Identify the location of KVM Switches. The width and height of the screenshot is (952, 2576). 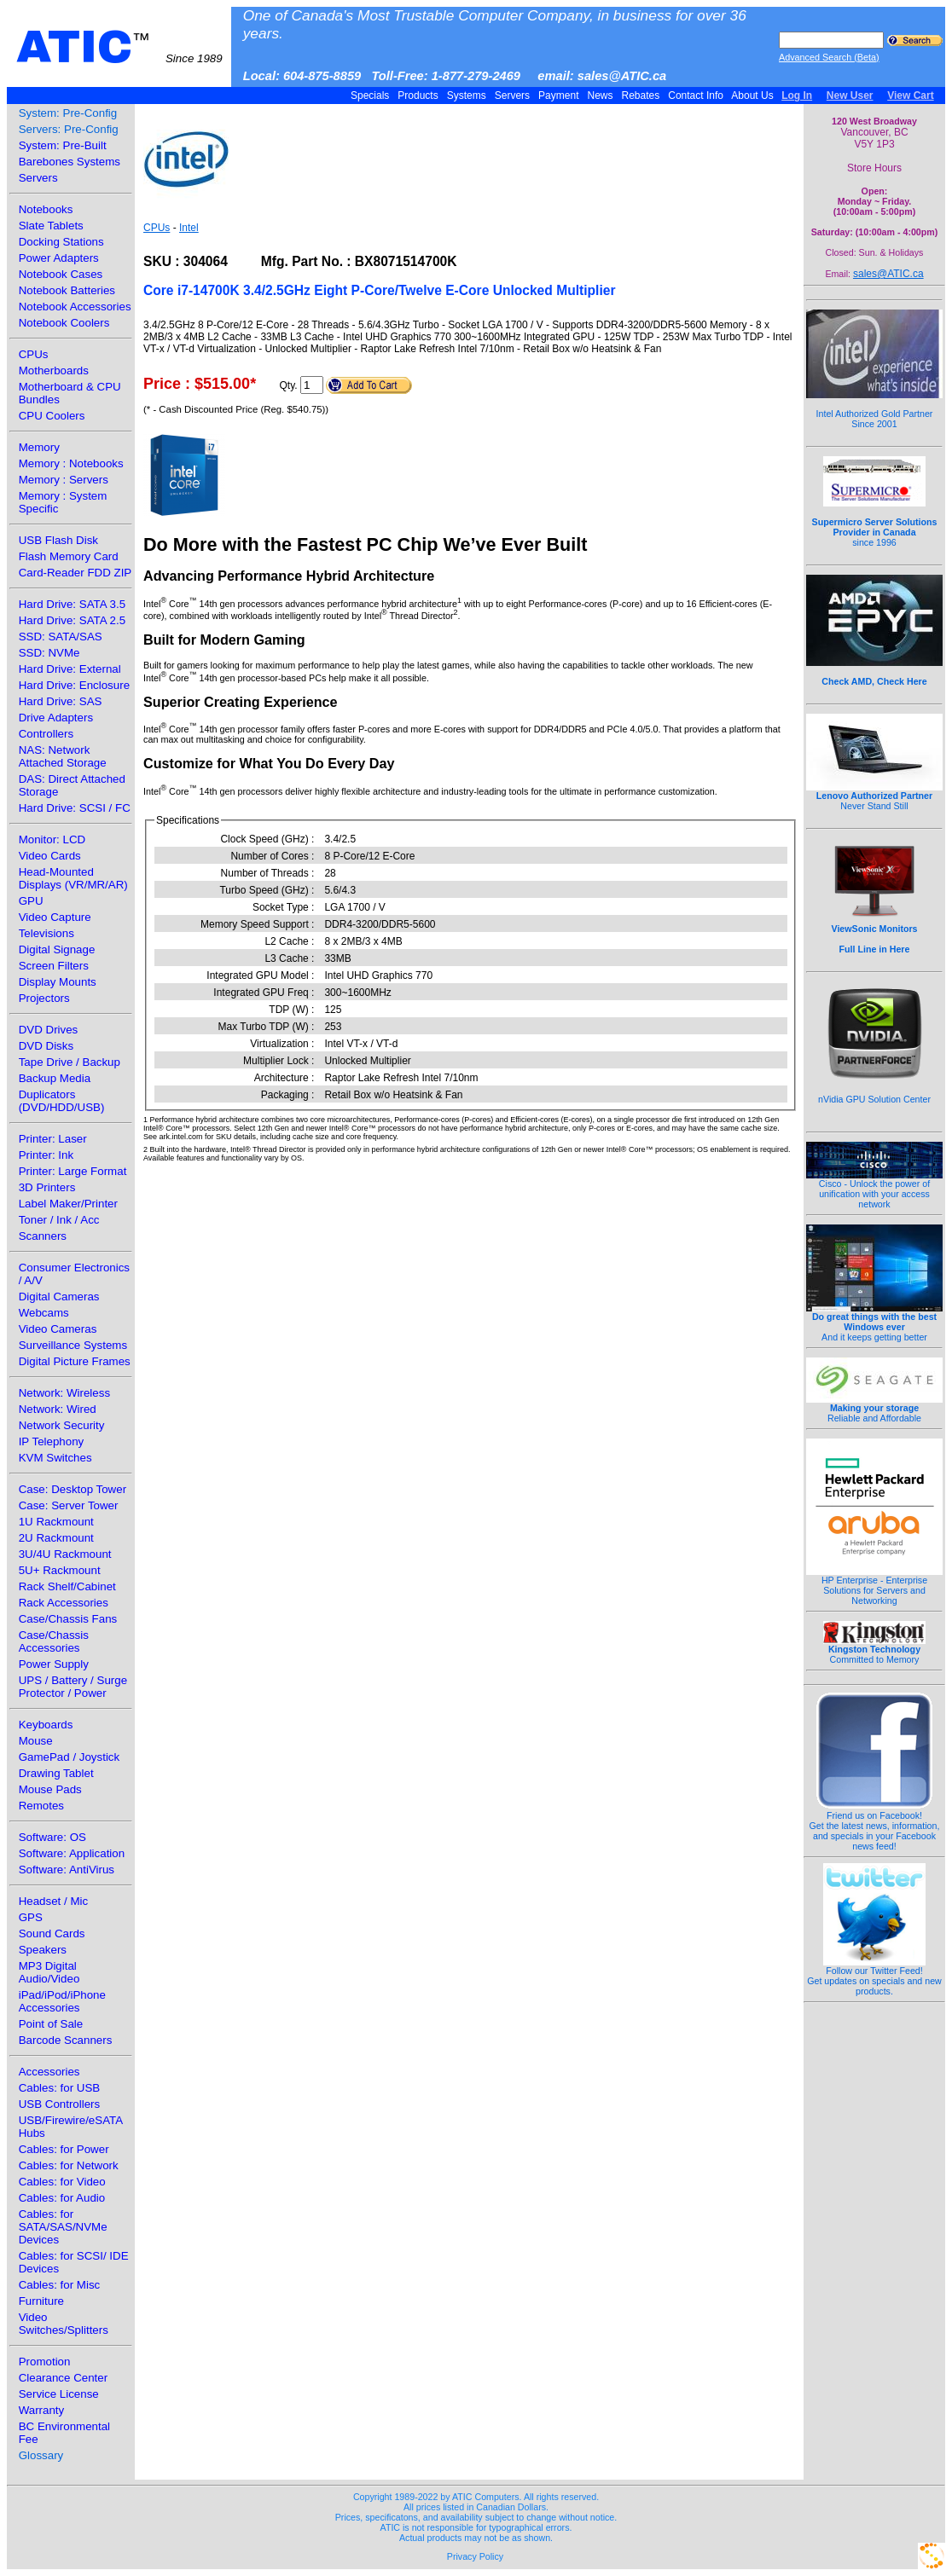
(55, 1457).